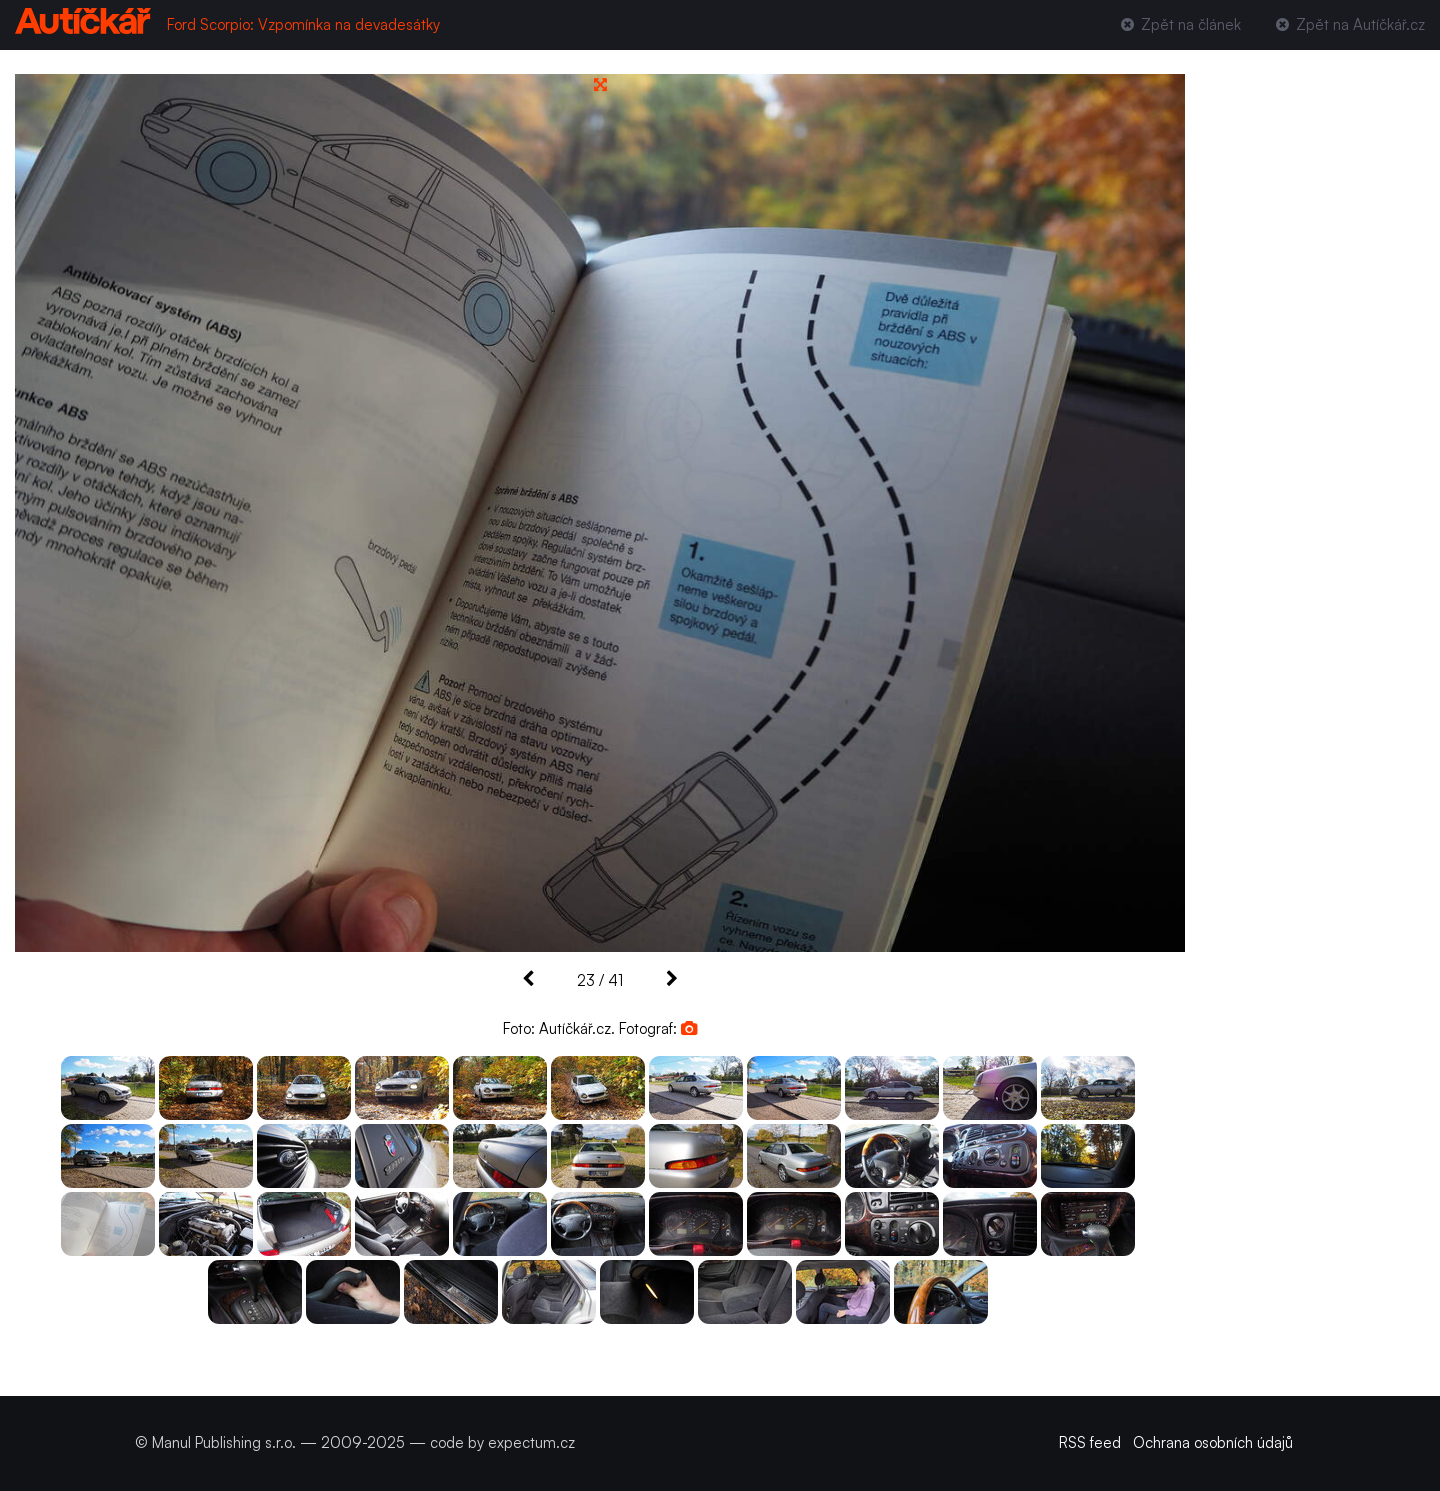  Describe the element at coordinates (1349, 24) in the screenshot. I see `Zpět na Autíčkář.cz` at that location.